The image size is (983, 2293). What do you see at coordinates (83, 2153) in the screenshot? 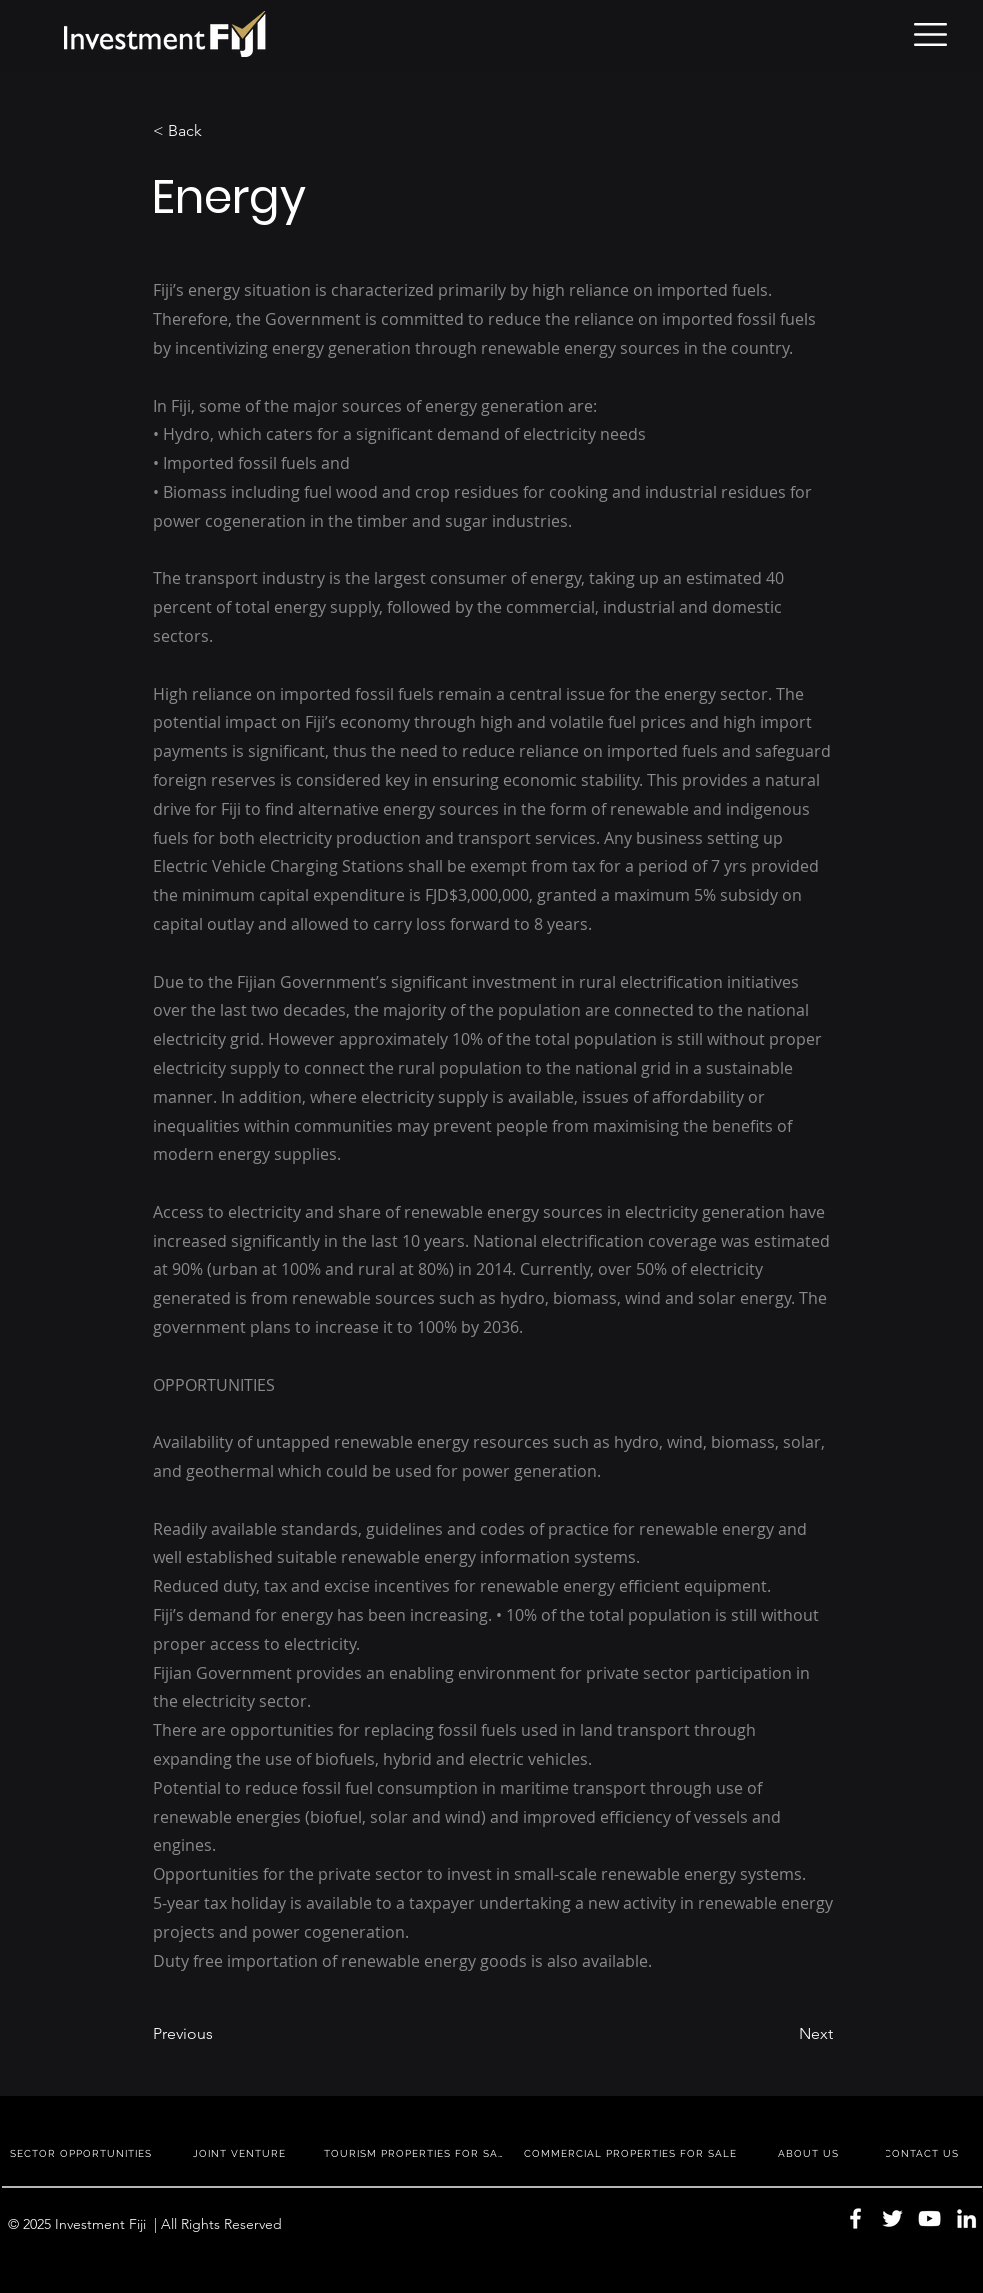
I see `[SECTOR OPPORTUNITIES]` at bounding box center [83, 2153].